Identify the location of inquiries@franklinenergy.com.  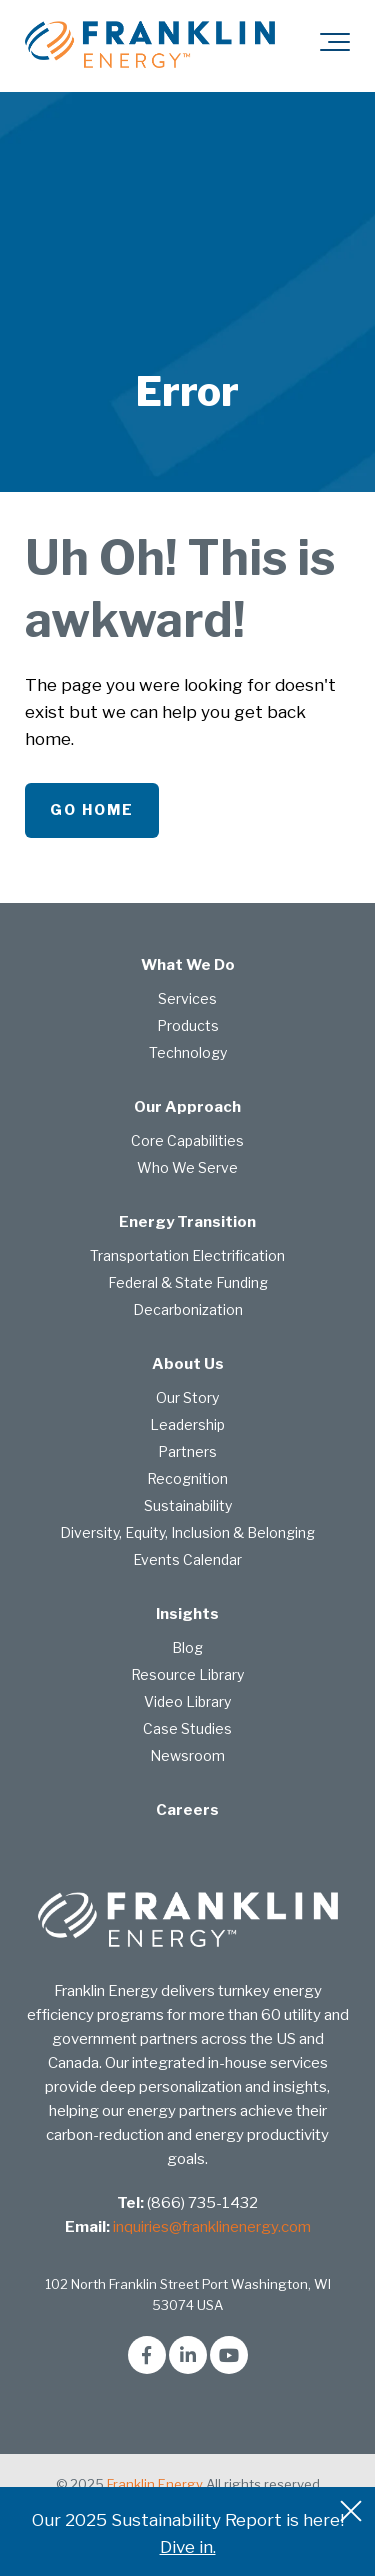
(212, 2227).